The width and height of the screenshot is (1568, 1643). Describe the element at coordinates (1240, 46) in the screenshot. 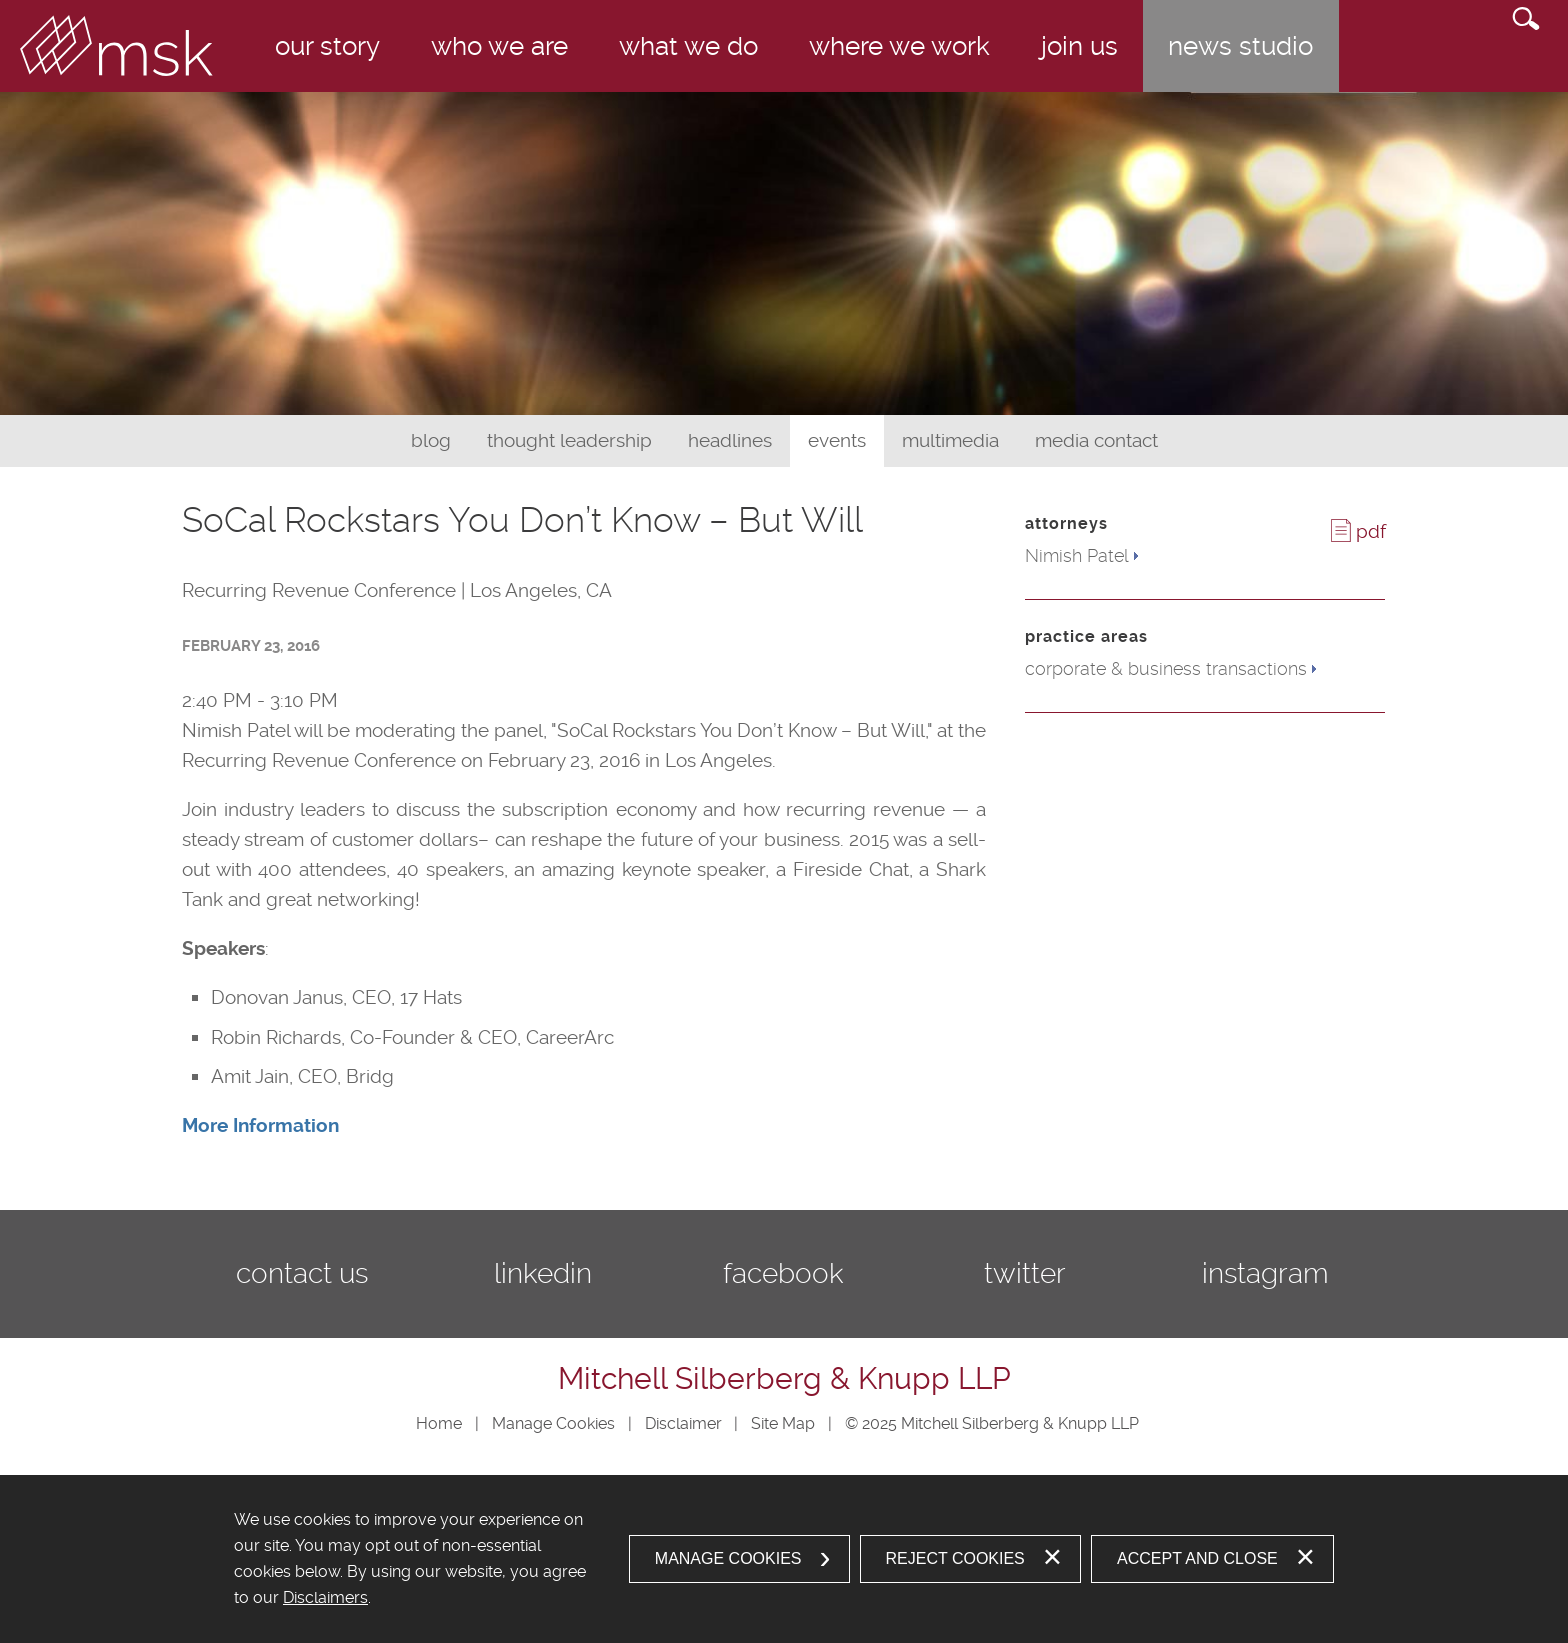

I see `News Studio` at that location.